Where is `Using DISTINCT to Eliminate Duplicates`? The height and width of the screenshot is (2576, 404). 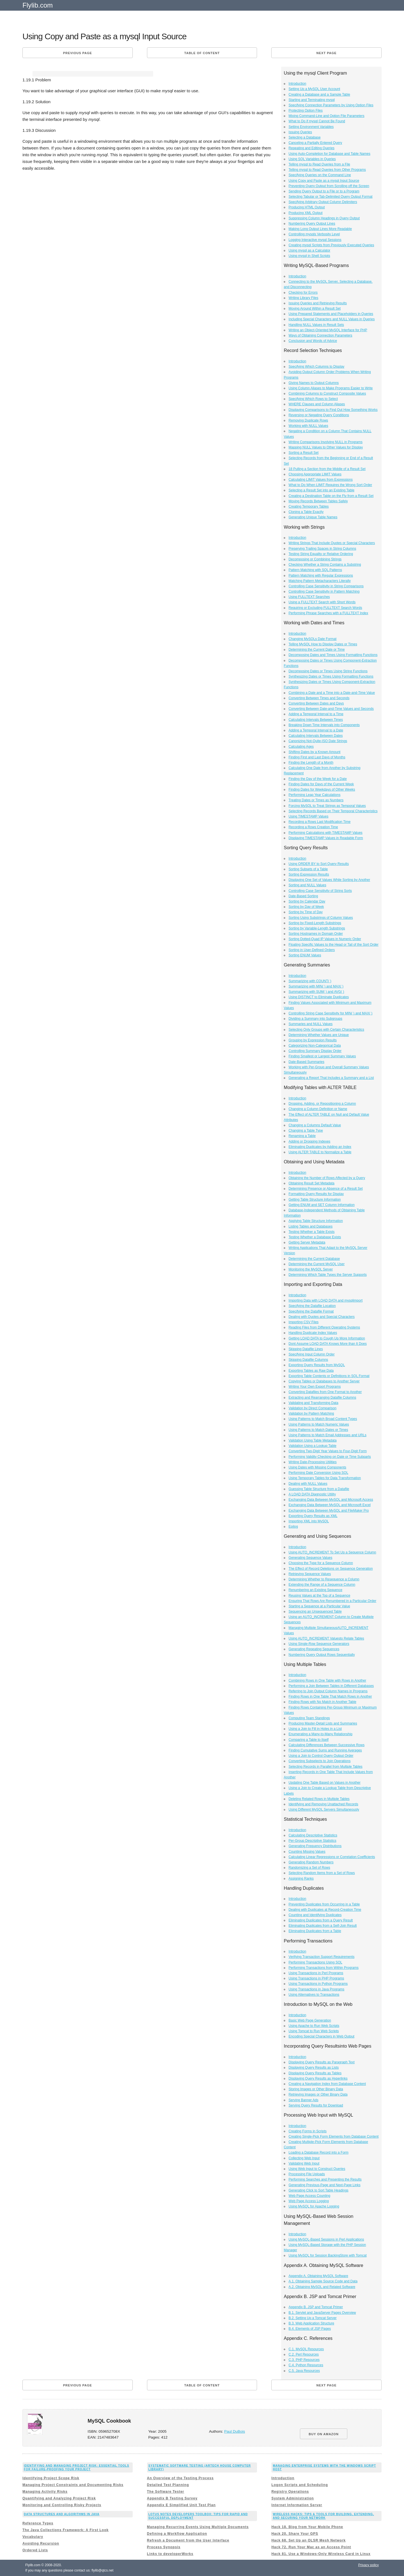
Using DISTINCT to Eliminate Duplicates is located at coordinates (319, 997).